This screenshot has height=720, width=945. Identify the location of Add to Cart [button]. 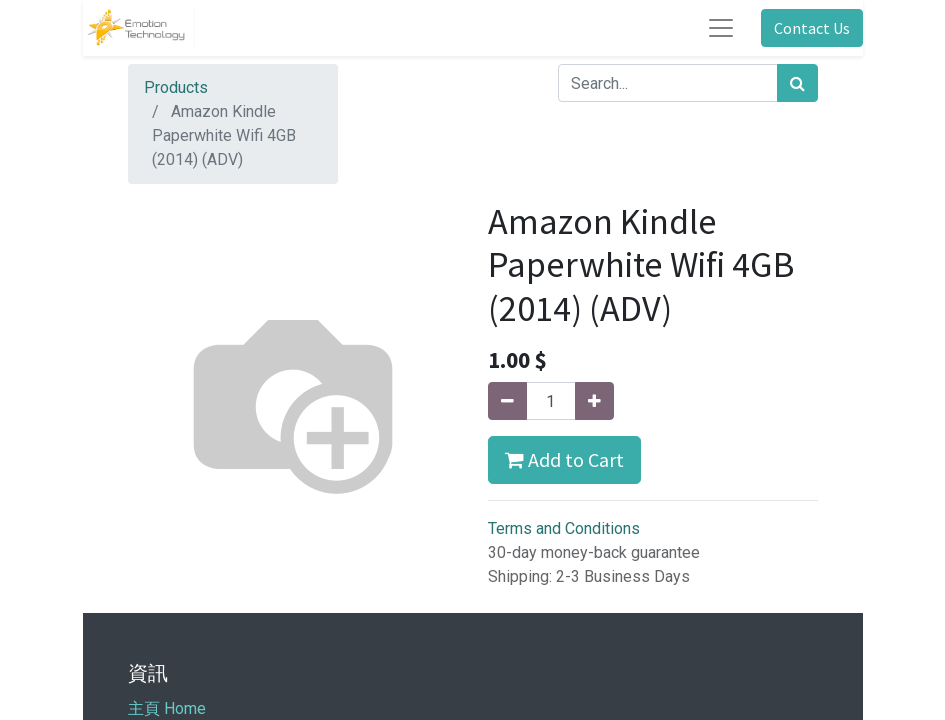
(564, 459).